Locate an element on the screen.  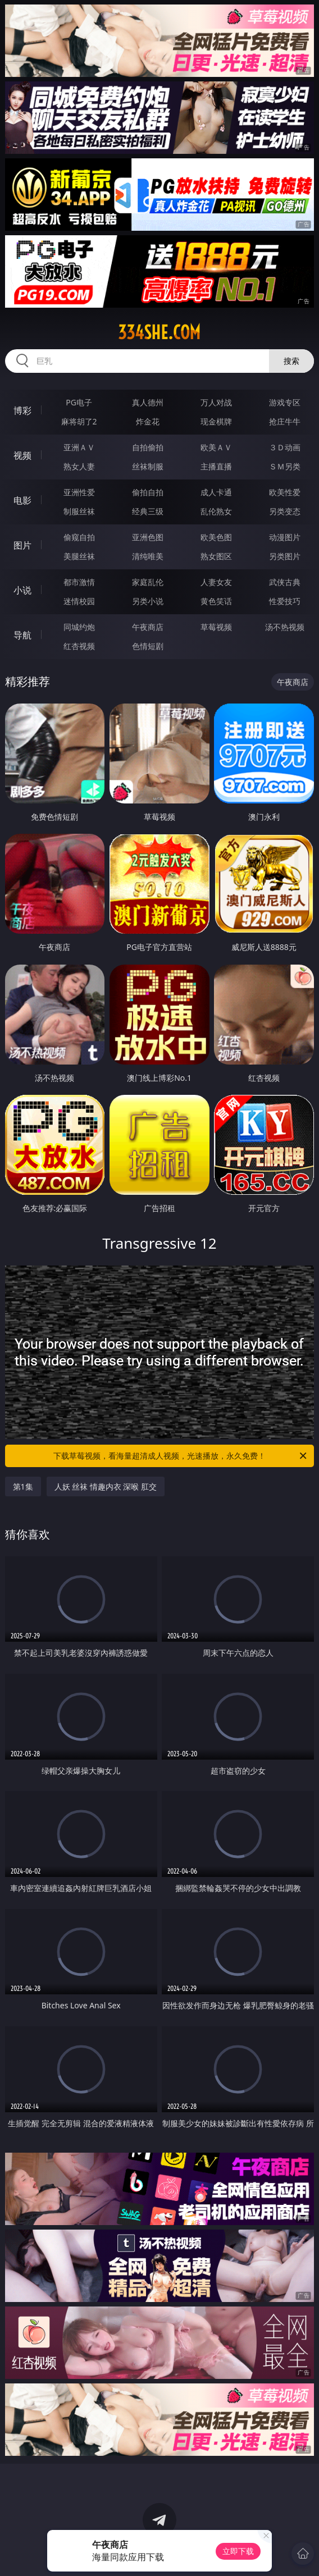
导航 is located at coordinates (22, 635).